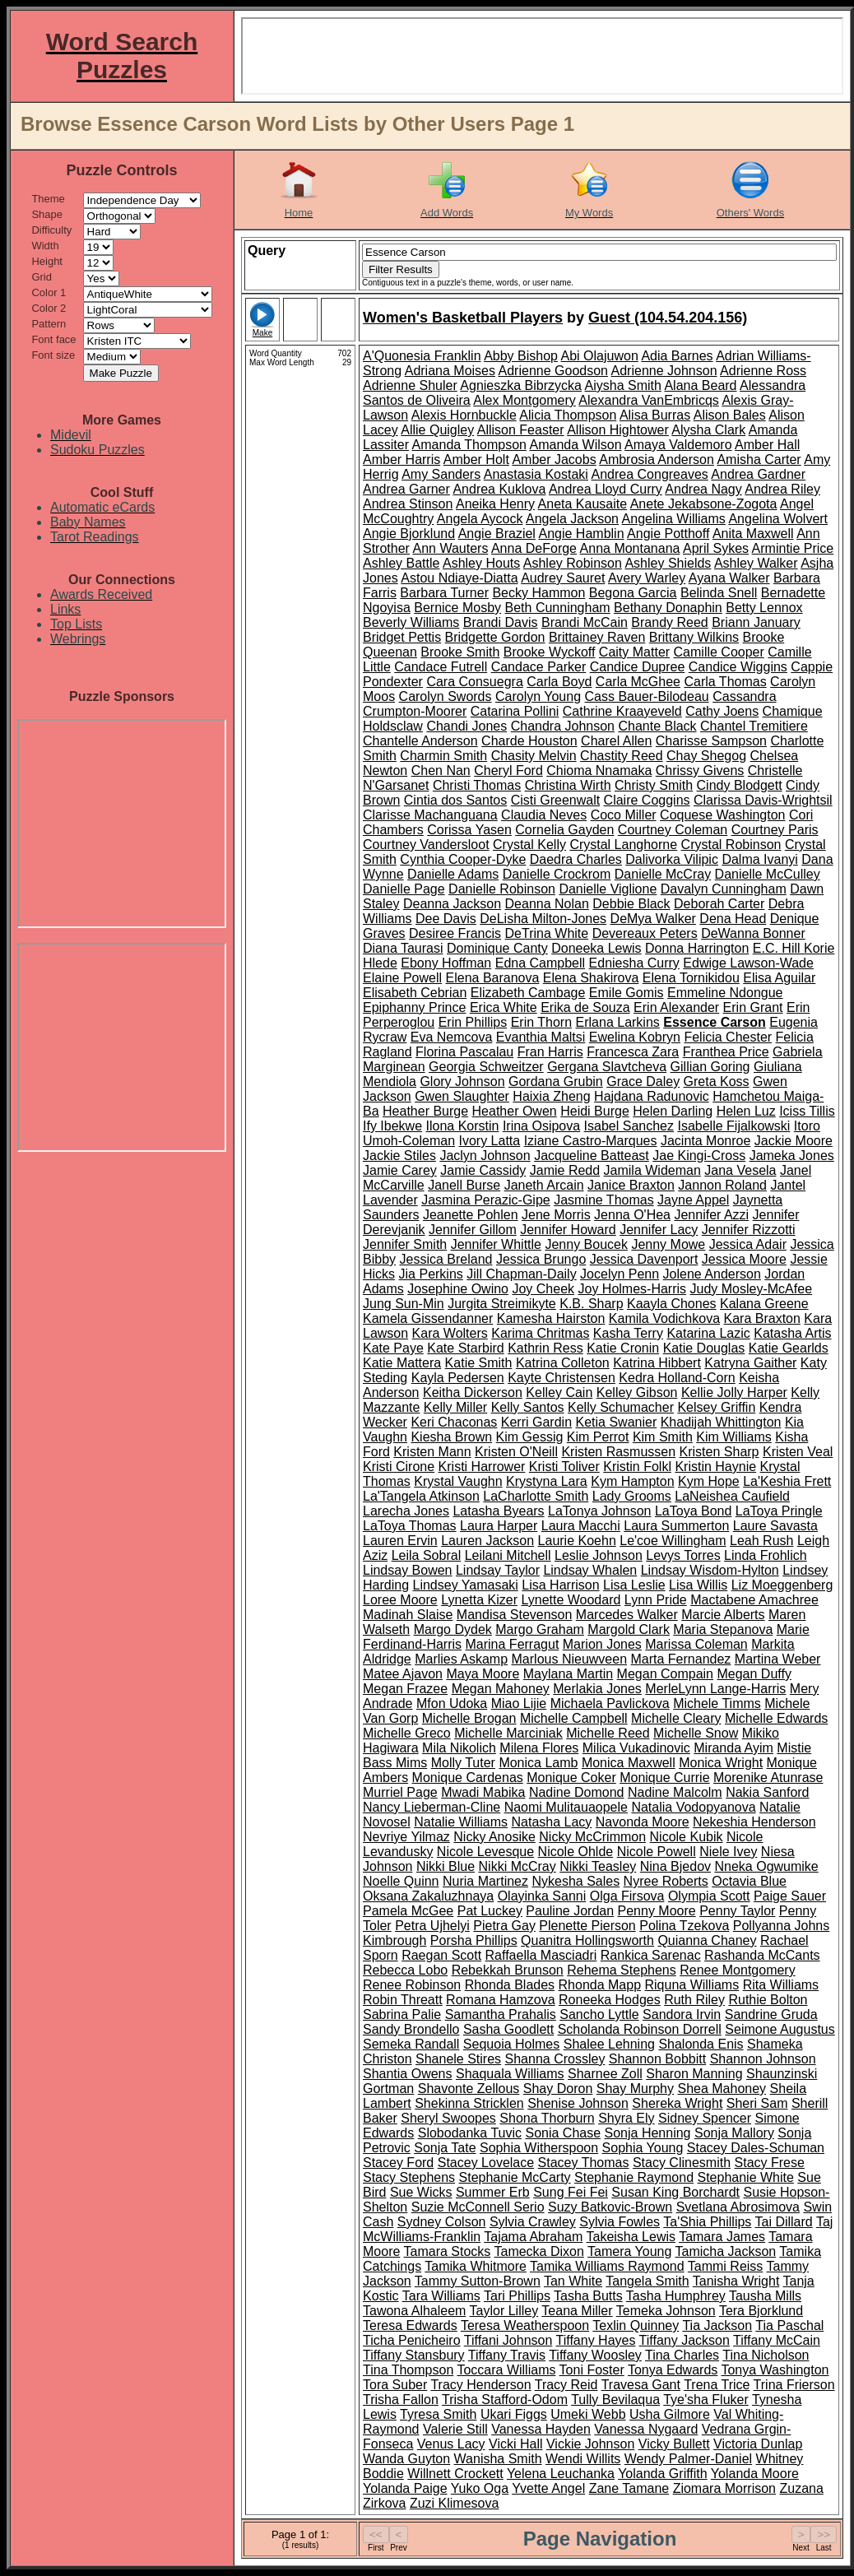  What do you see at coordinates (495, 504) in the screenshot?
I see `Aneika Henry` at bounding box center [495, 504].